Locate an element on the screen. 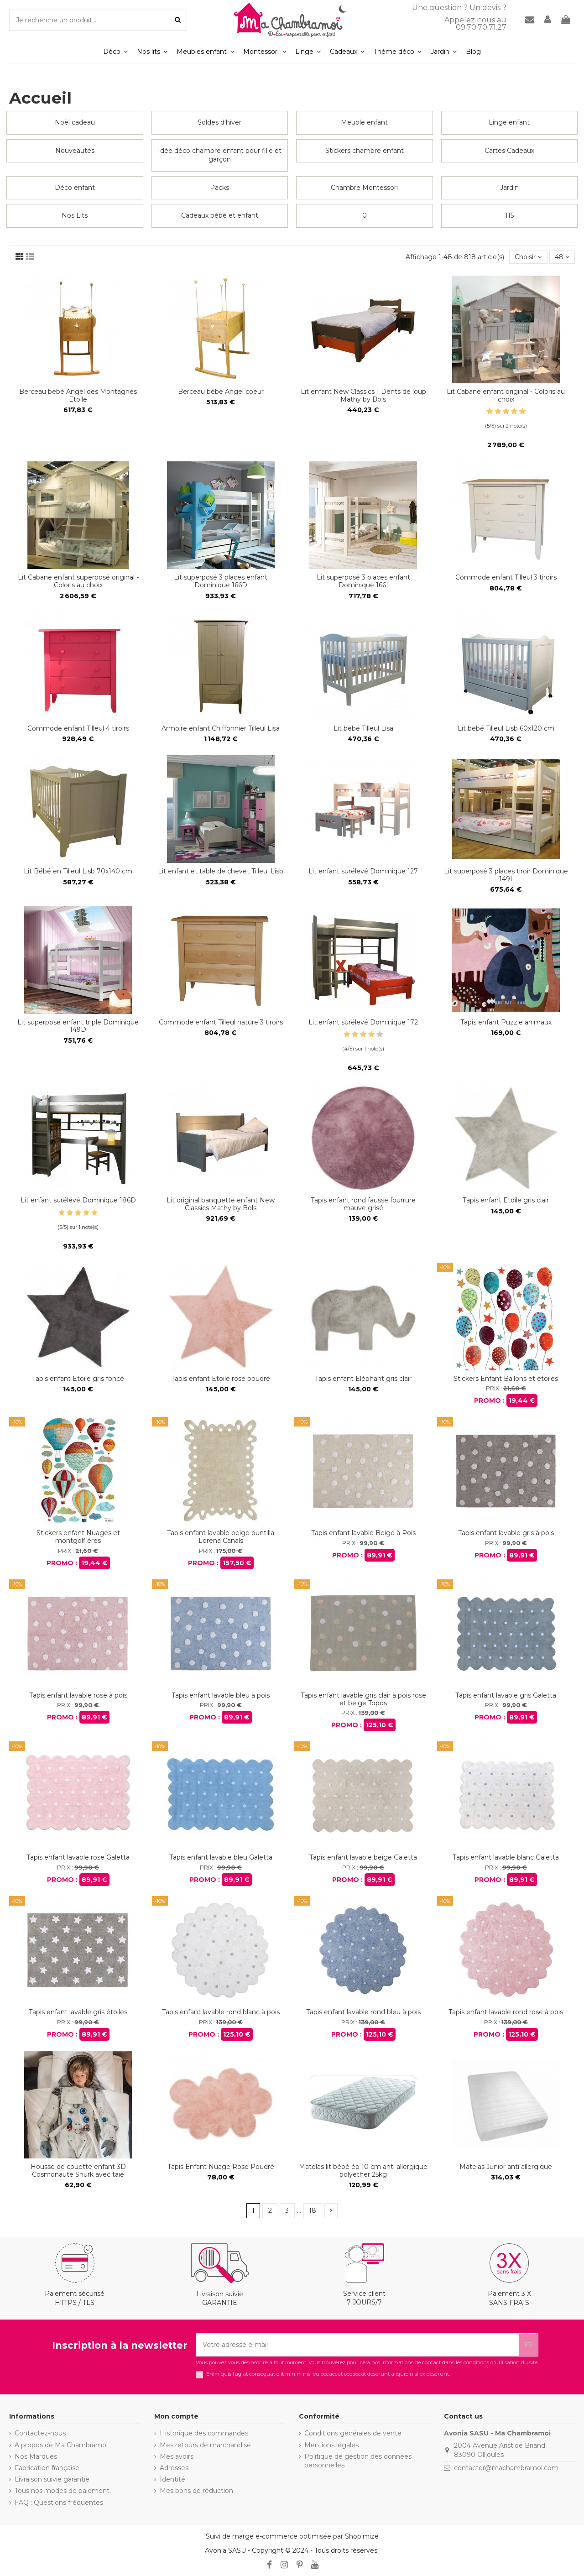 The height and width of the screenshot is (2576, 584). Idée déco chambre enfant pour fille et garçon is located at coordinates (220, 155).